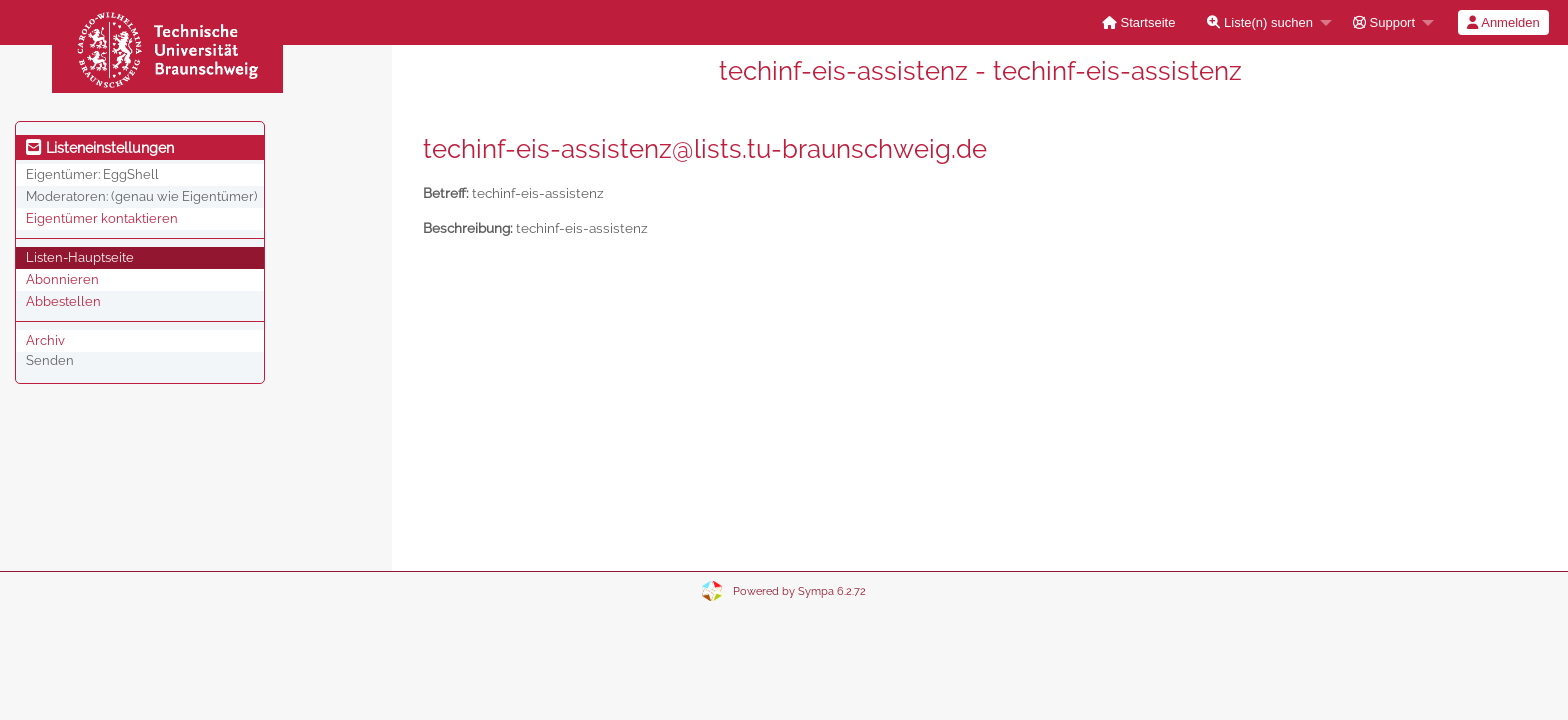 This screenshot has height=720, width=1568. What do you see at coordinates (100, 148) in the screenshot?
I see `Listeneinstellungen` at bounding box center [100, 148].